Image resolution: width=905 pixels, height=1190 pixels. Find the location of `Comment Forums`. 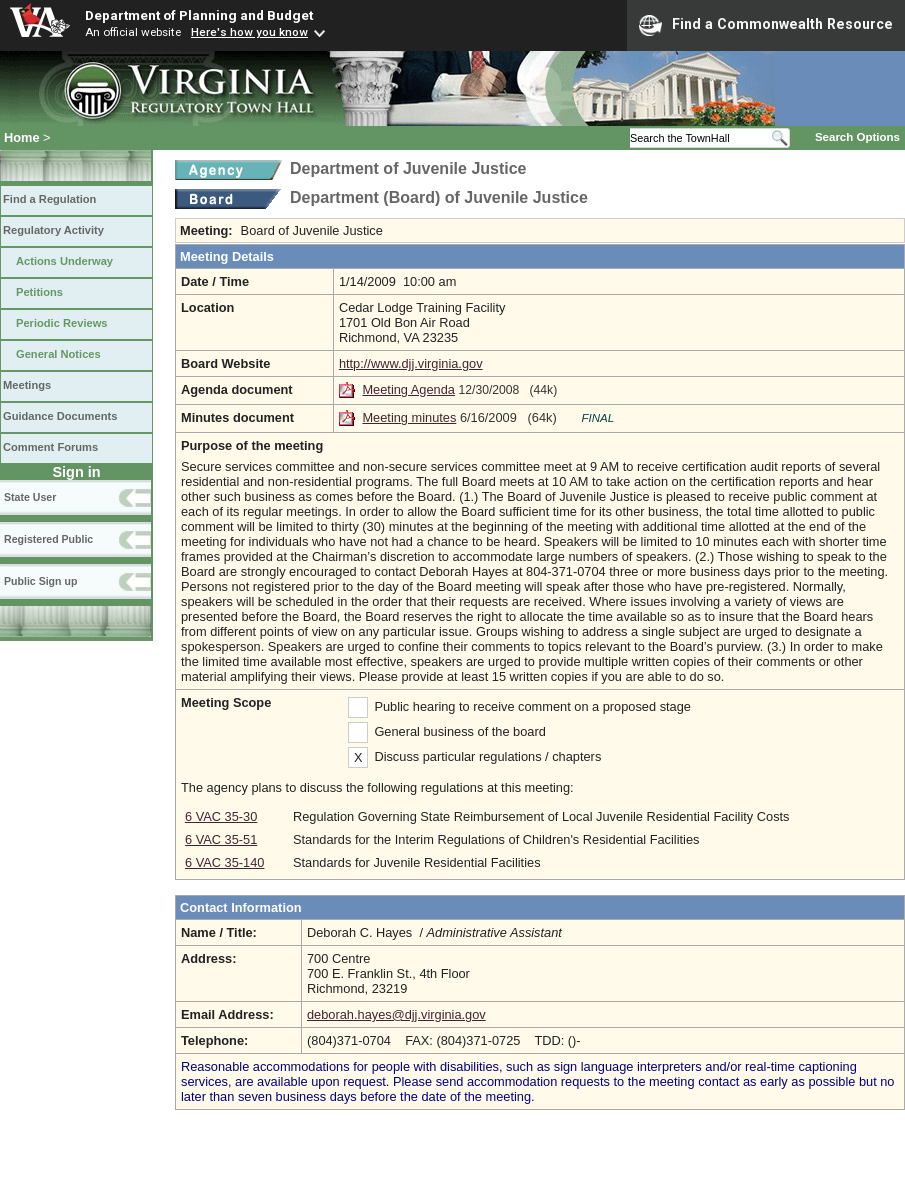

Comment Forums is located at coordinates (50, 447).